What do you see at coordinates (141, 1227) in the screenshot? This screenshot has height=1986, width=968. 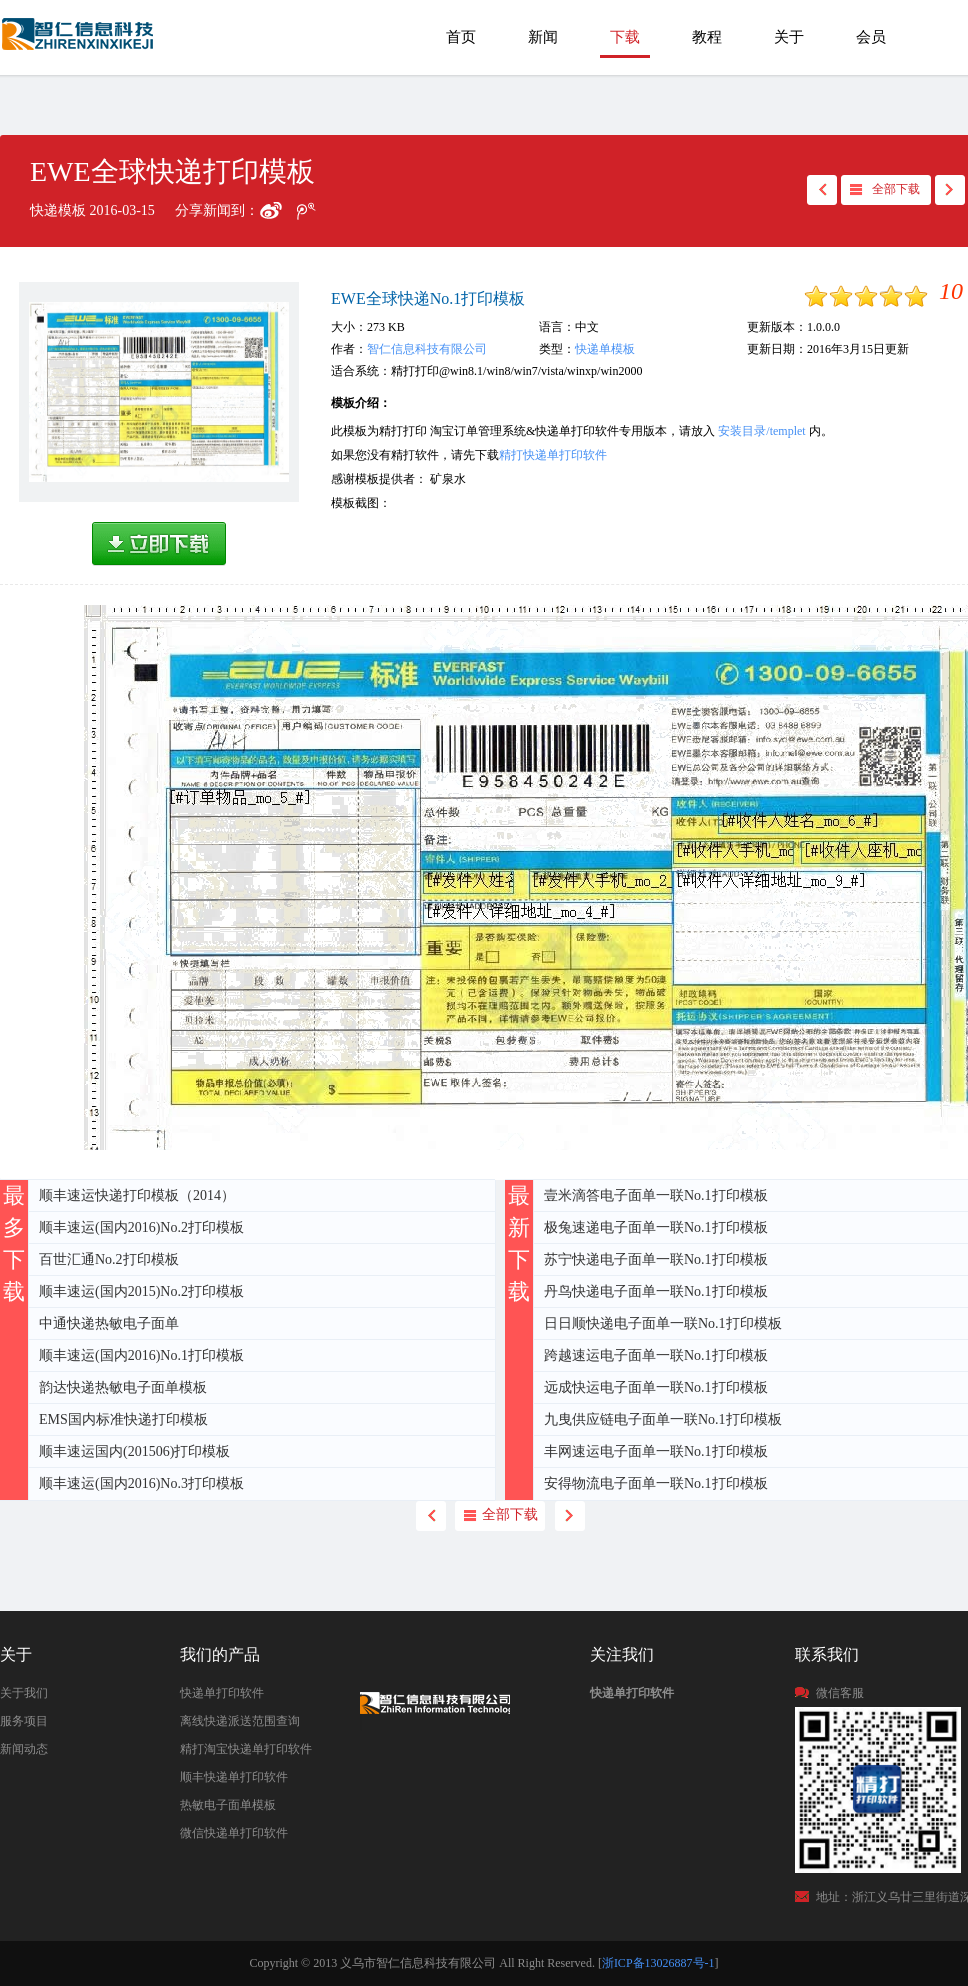 I see `顺丰速运(国内2016)No.2打印模板` at bounding box center [141, 1227].